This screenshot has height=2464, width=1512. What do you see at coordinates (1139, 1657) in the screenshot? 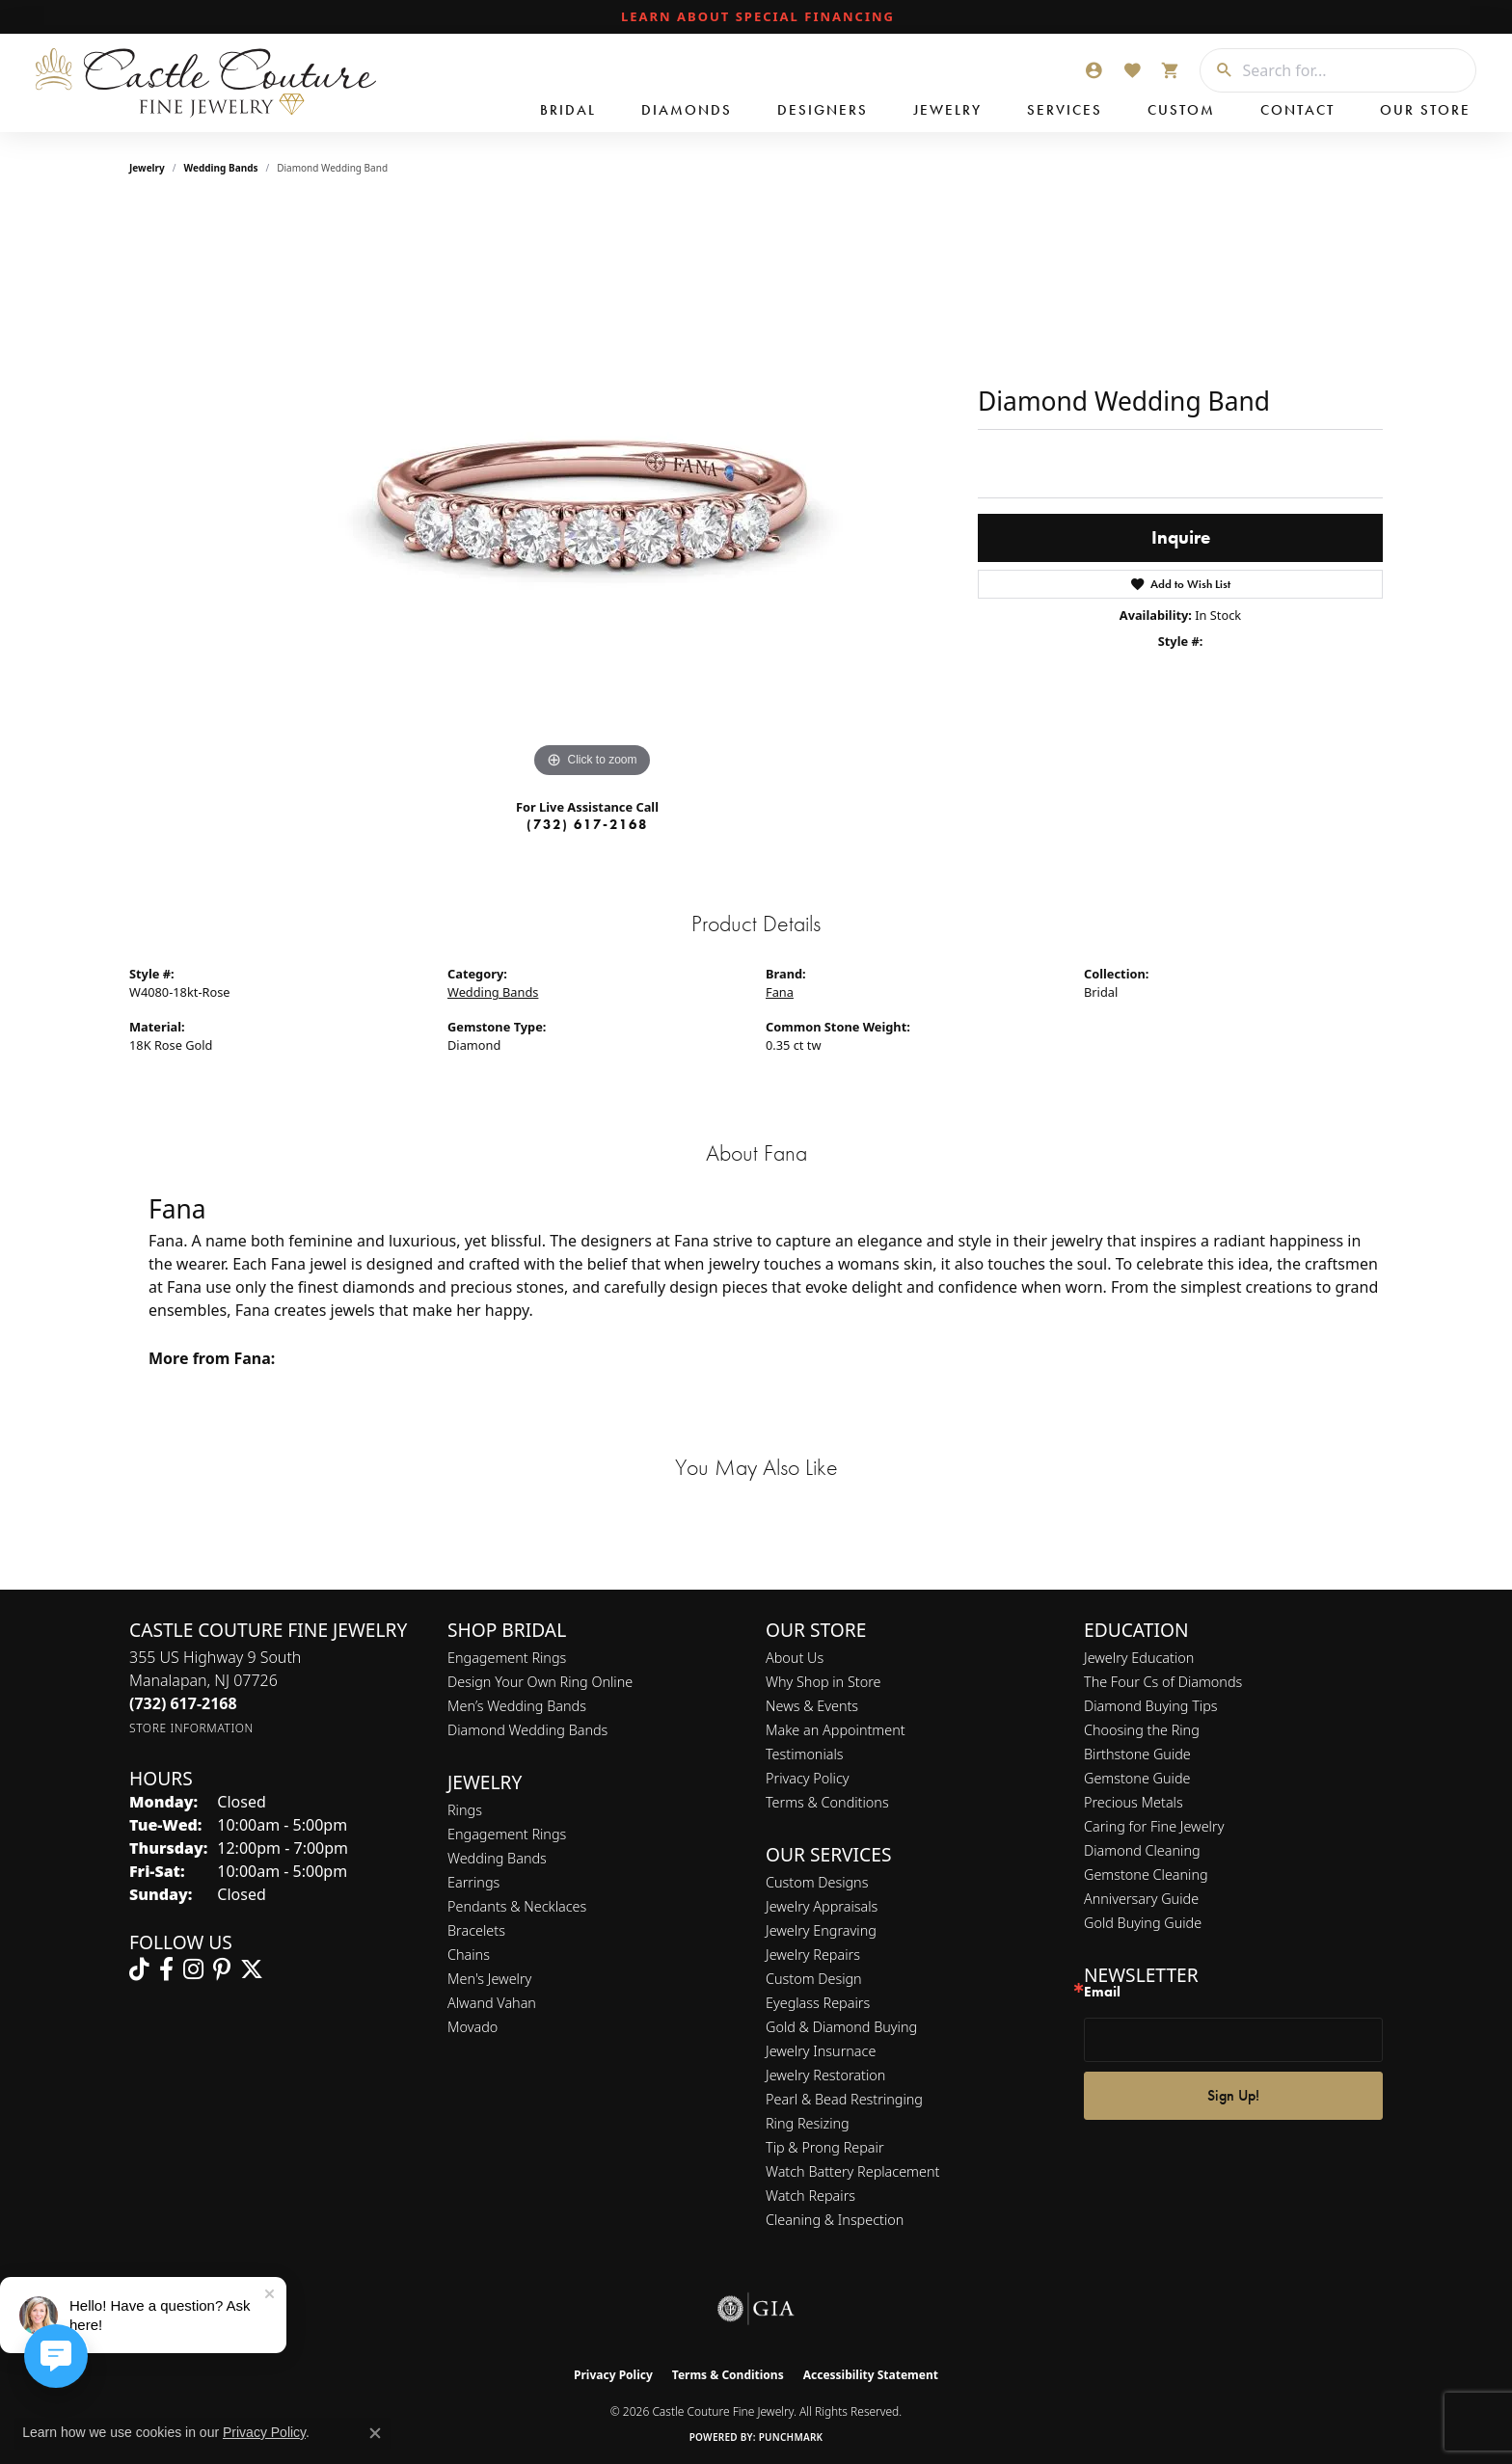
I see `Jewelry Education [menuitem]` at bounding box center [1139, 1657].